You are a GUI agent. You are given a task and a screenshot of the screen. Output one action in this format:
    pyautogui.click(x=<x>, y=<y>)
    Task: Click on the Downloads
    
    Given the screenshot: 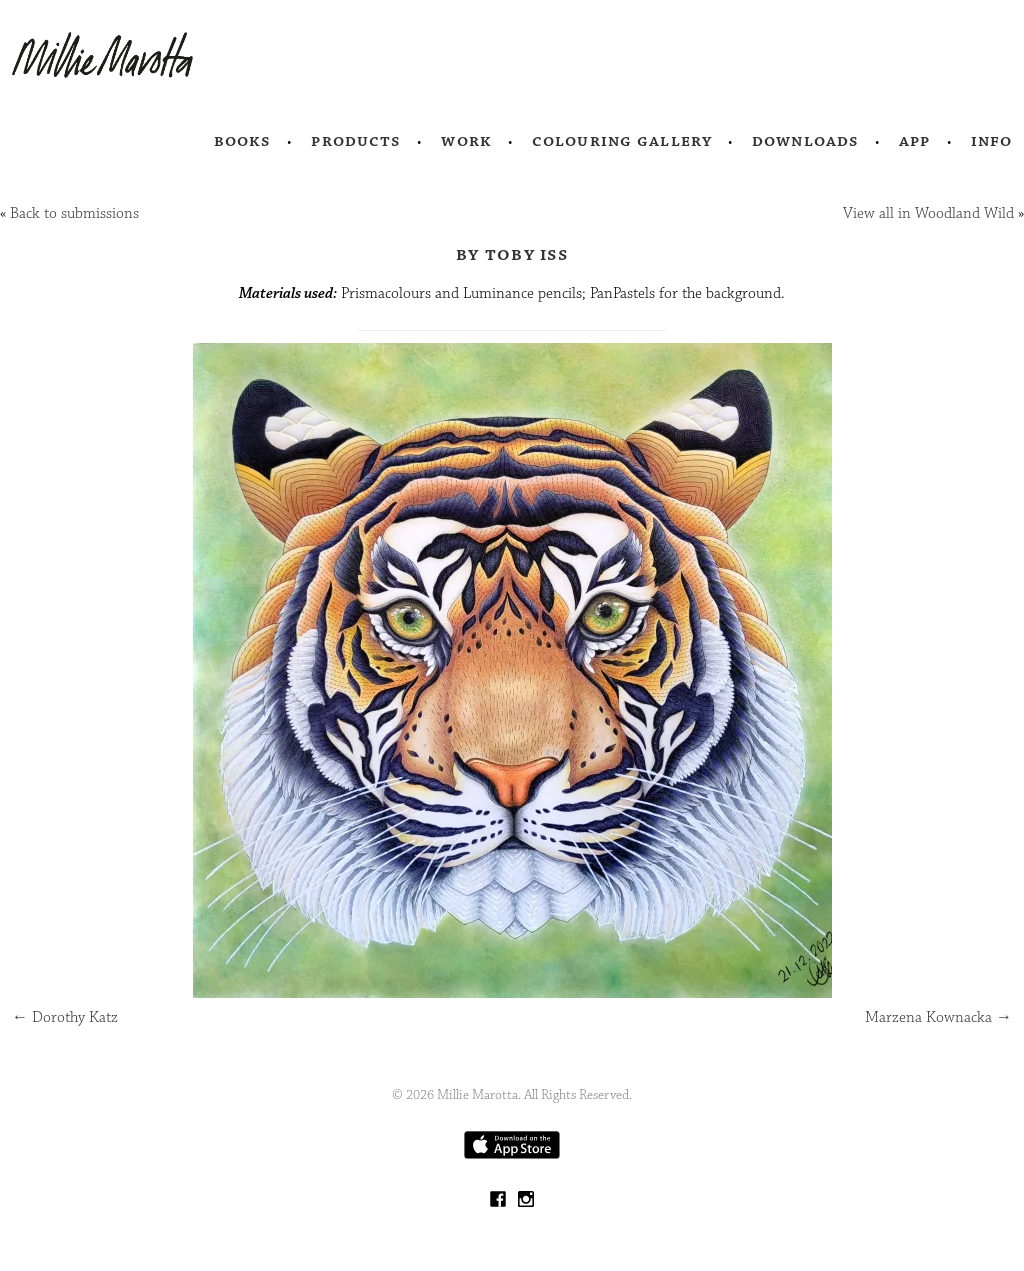 What is the action you would take?
    pyautogui.click(x=805, y=141)
    